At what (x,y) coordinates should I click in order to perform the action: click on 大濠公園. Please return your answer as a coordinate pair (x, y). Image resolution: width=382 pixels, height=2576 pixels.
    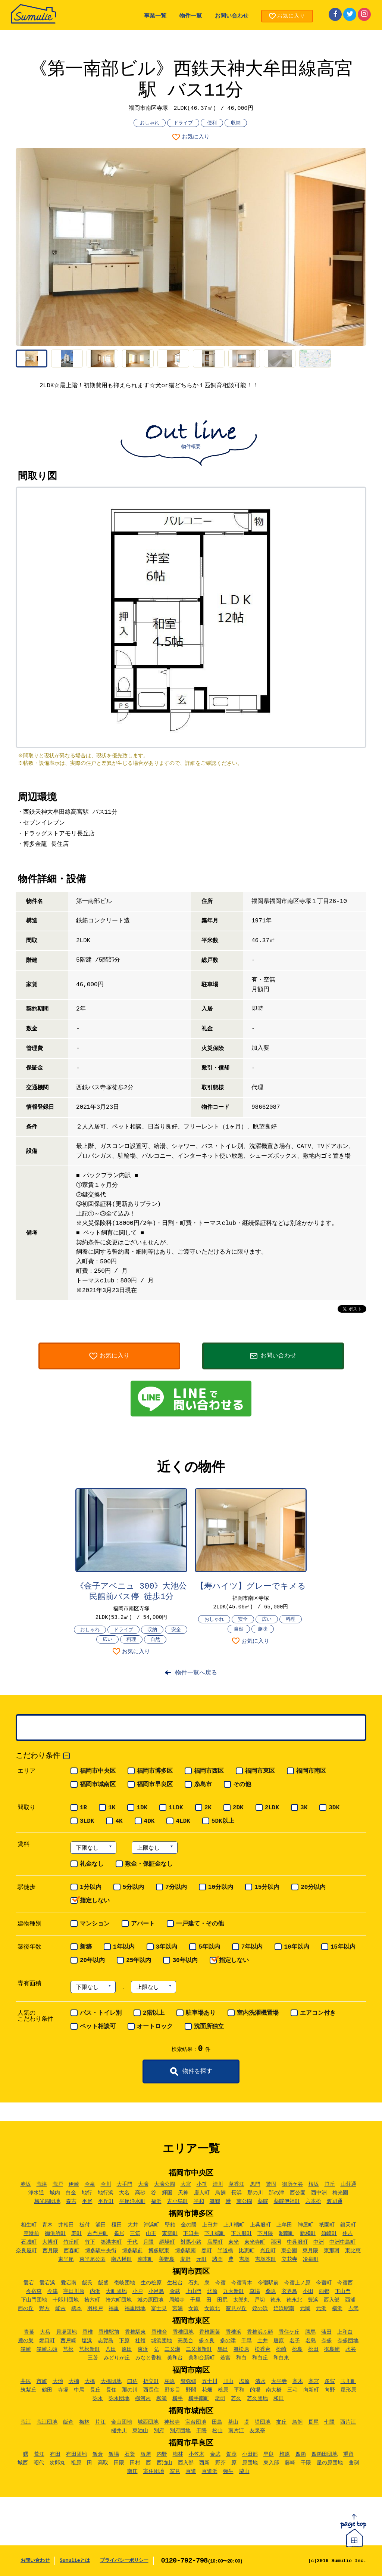
    Looking at the image, I should click on (164, 2184).